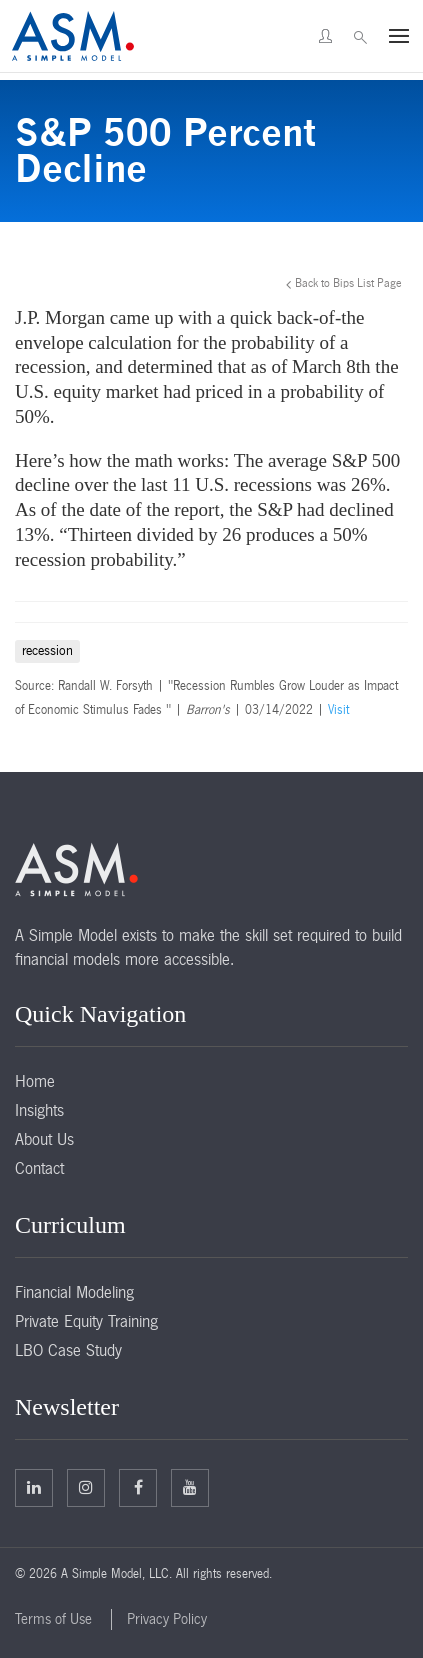 This screenshot has width=423, height=1658. Describe the element at coordinates (338, 710) in the screenshot. I see `Visit` at that location.